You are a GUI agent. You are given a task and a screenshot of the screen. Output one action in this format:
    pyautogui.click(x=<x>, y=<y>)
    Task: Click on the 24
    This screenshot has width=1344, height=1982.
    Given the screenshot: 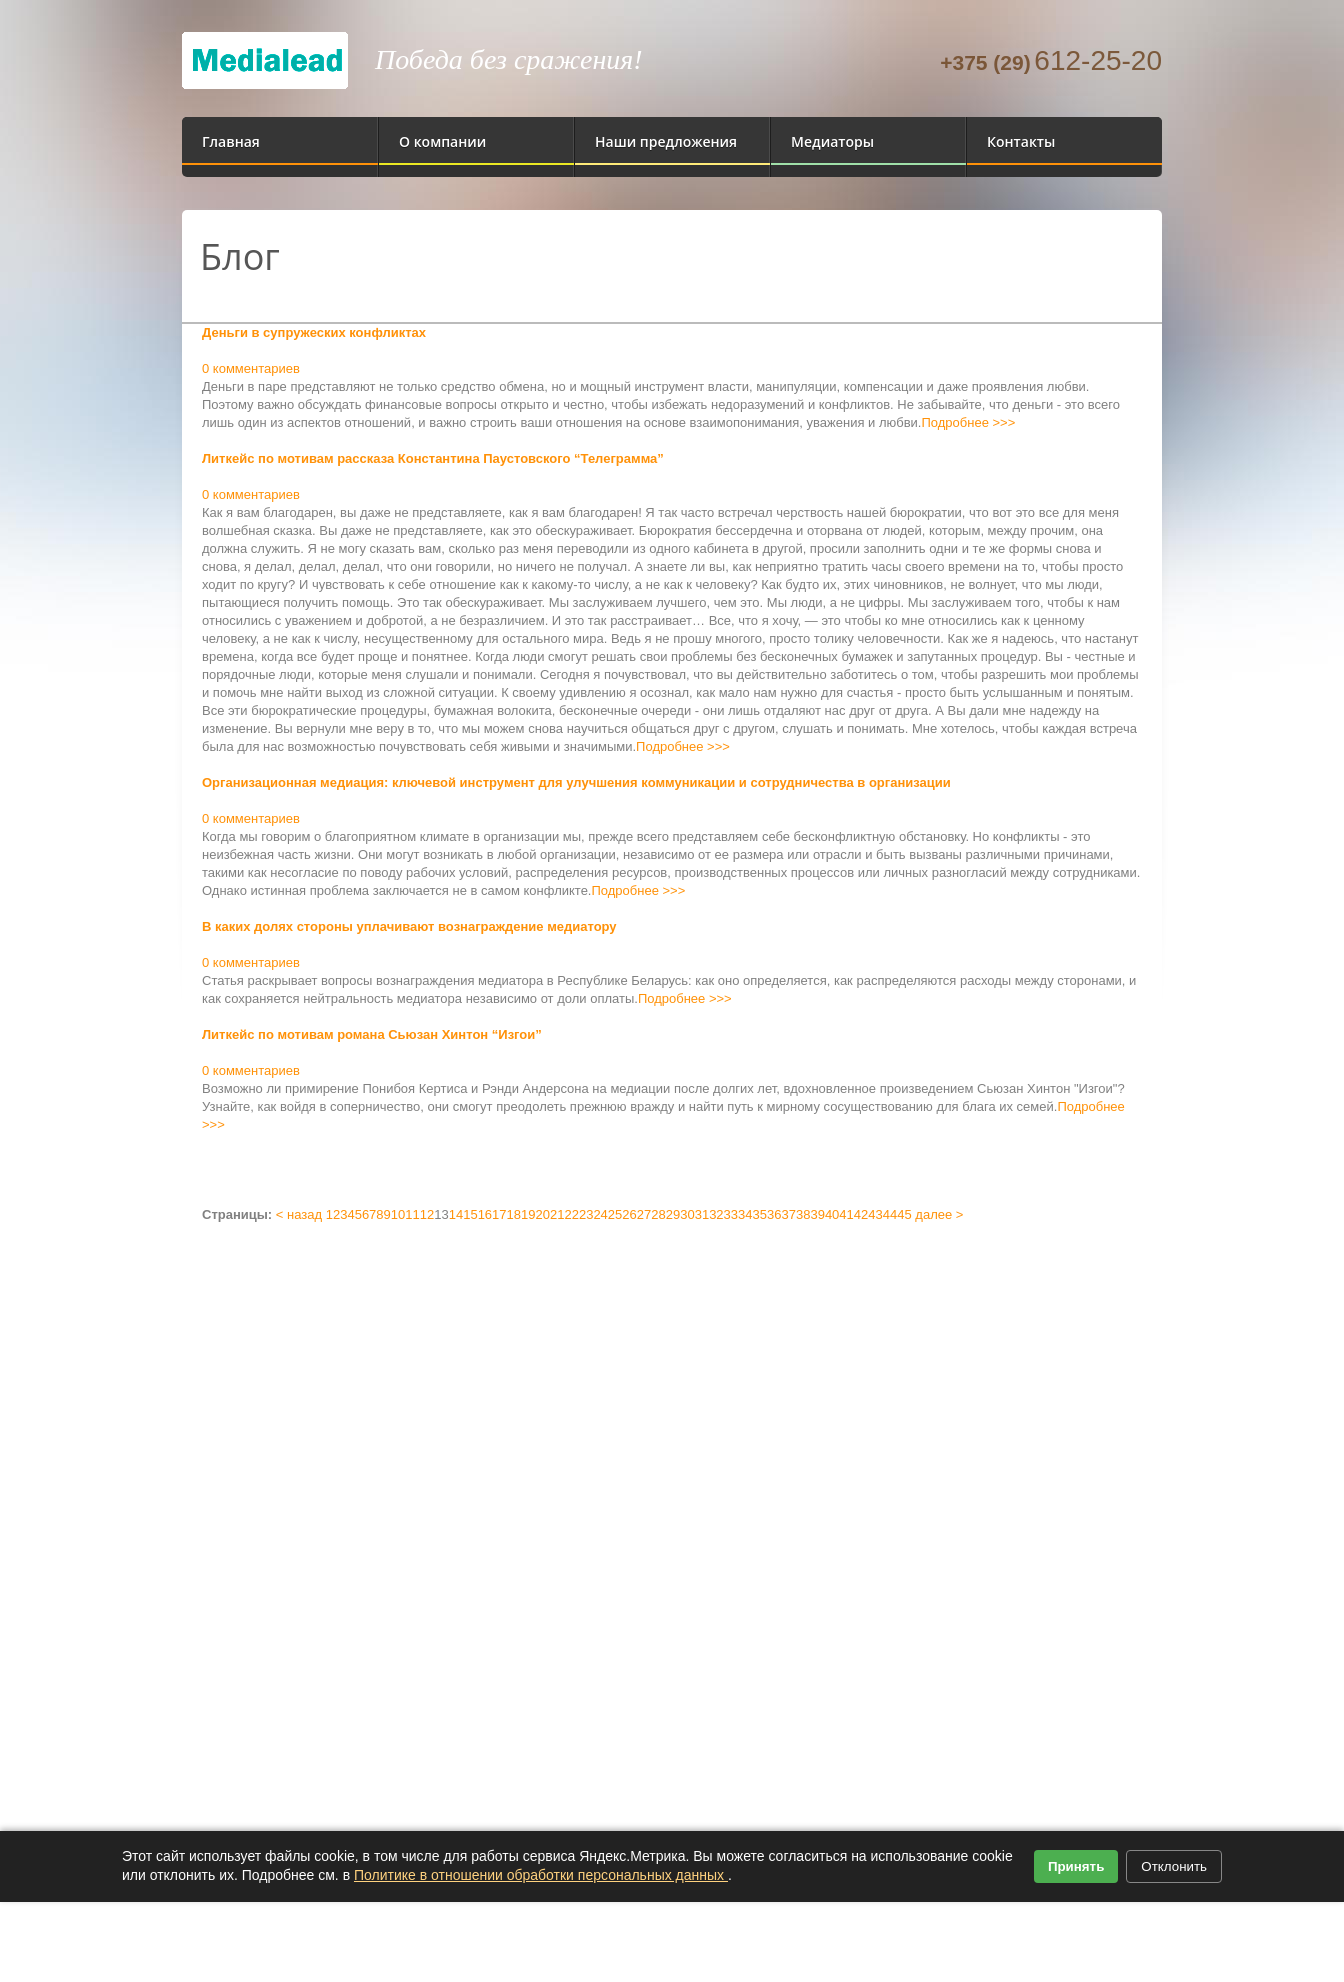 What is the action you would take?
    pyautogui.click(x=600, y=1214)
    